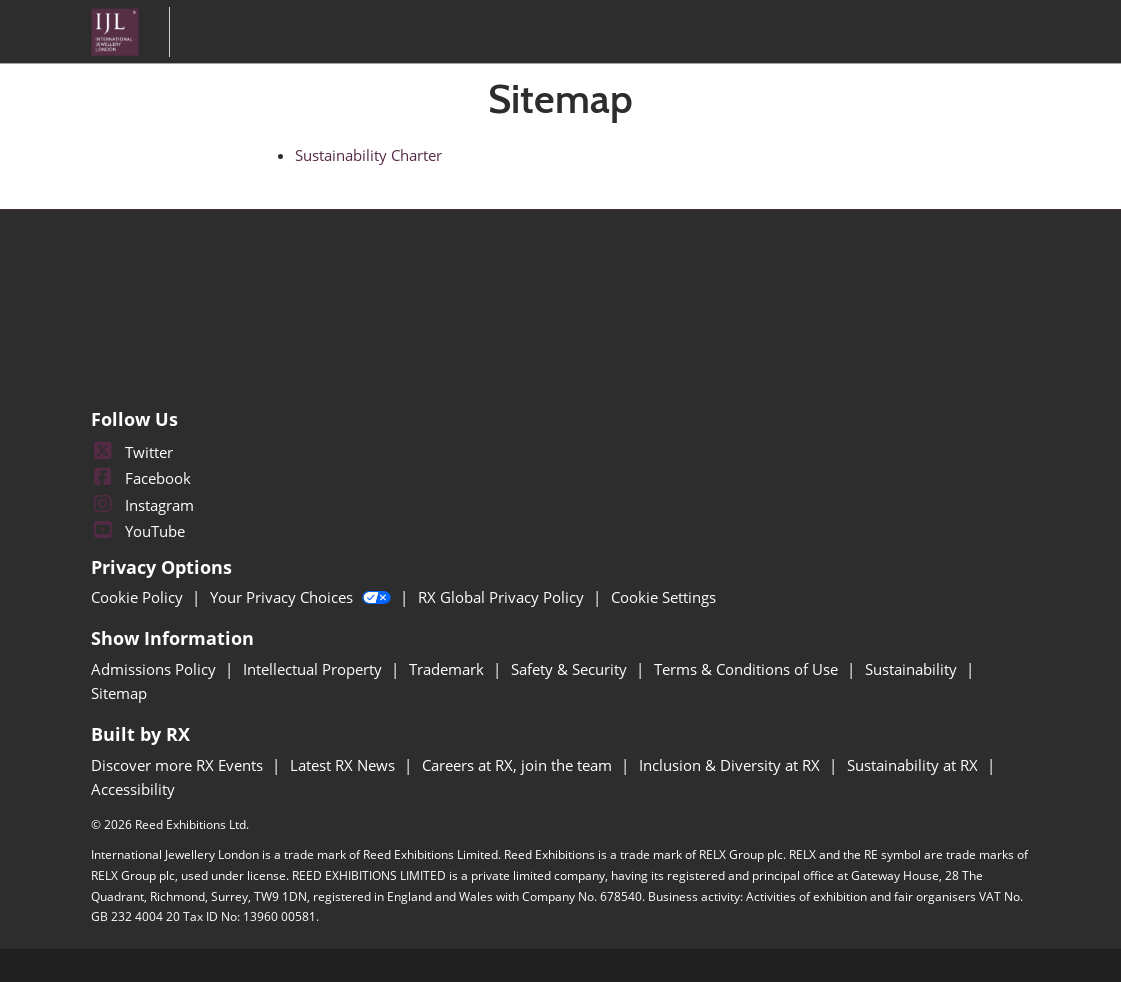 The width and height of the screenshot is (1121, 982). I want to click on Intellectual Property, so click(314, 669).